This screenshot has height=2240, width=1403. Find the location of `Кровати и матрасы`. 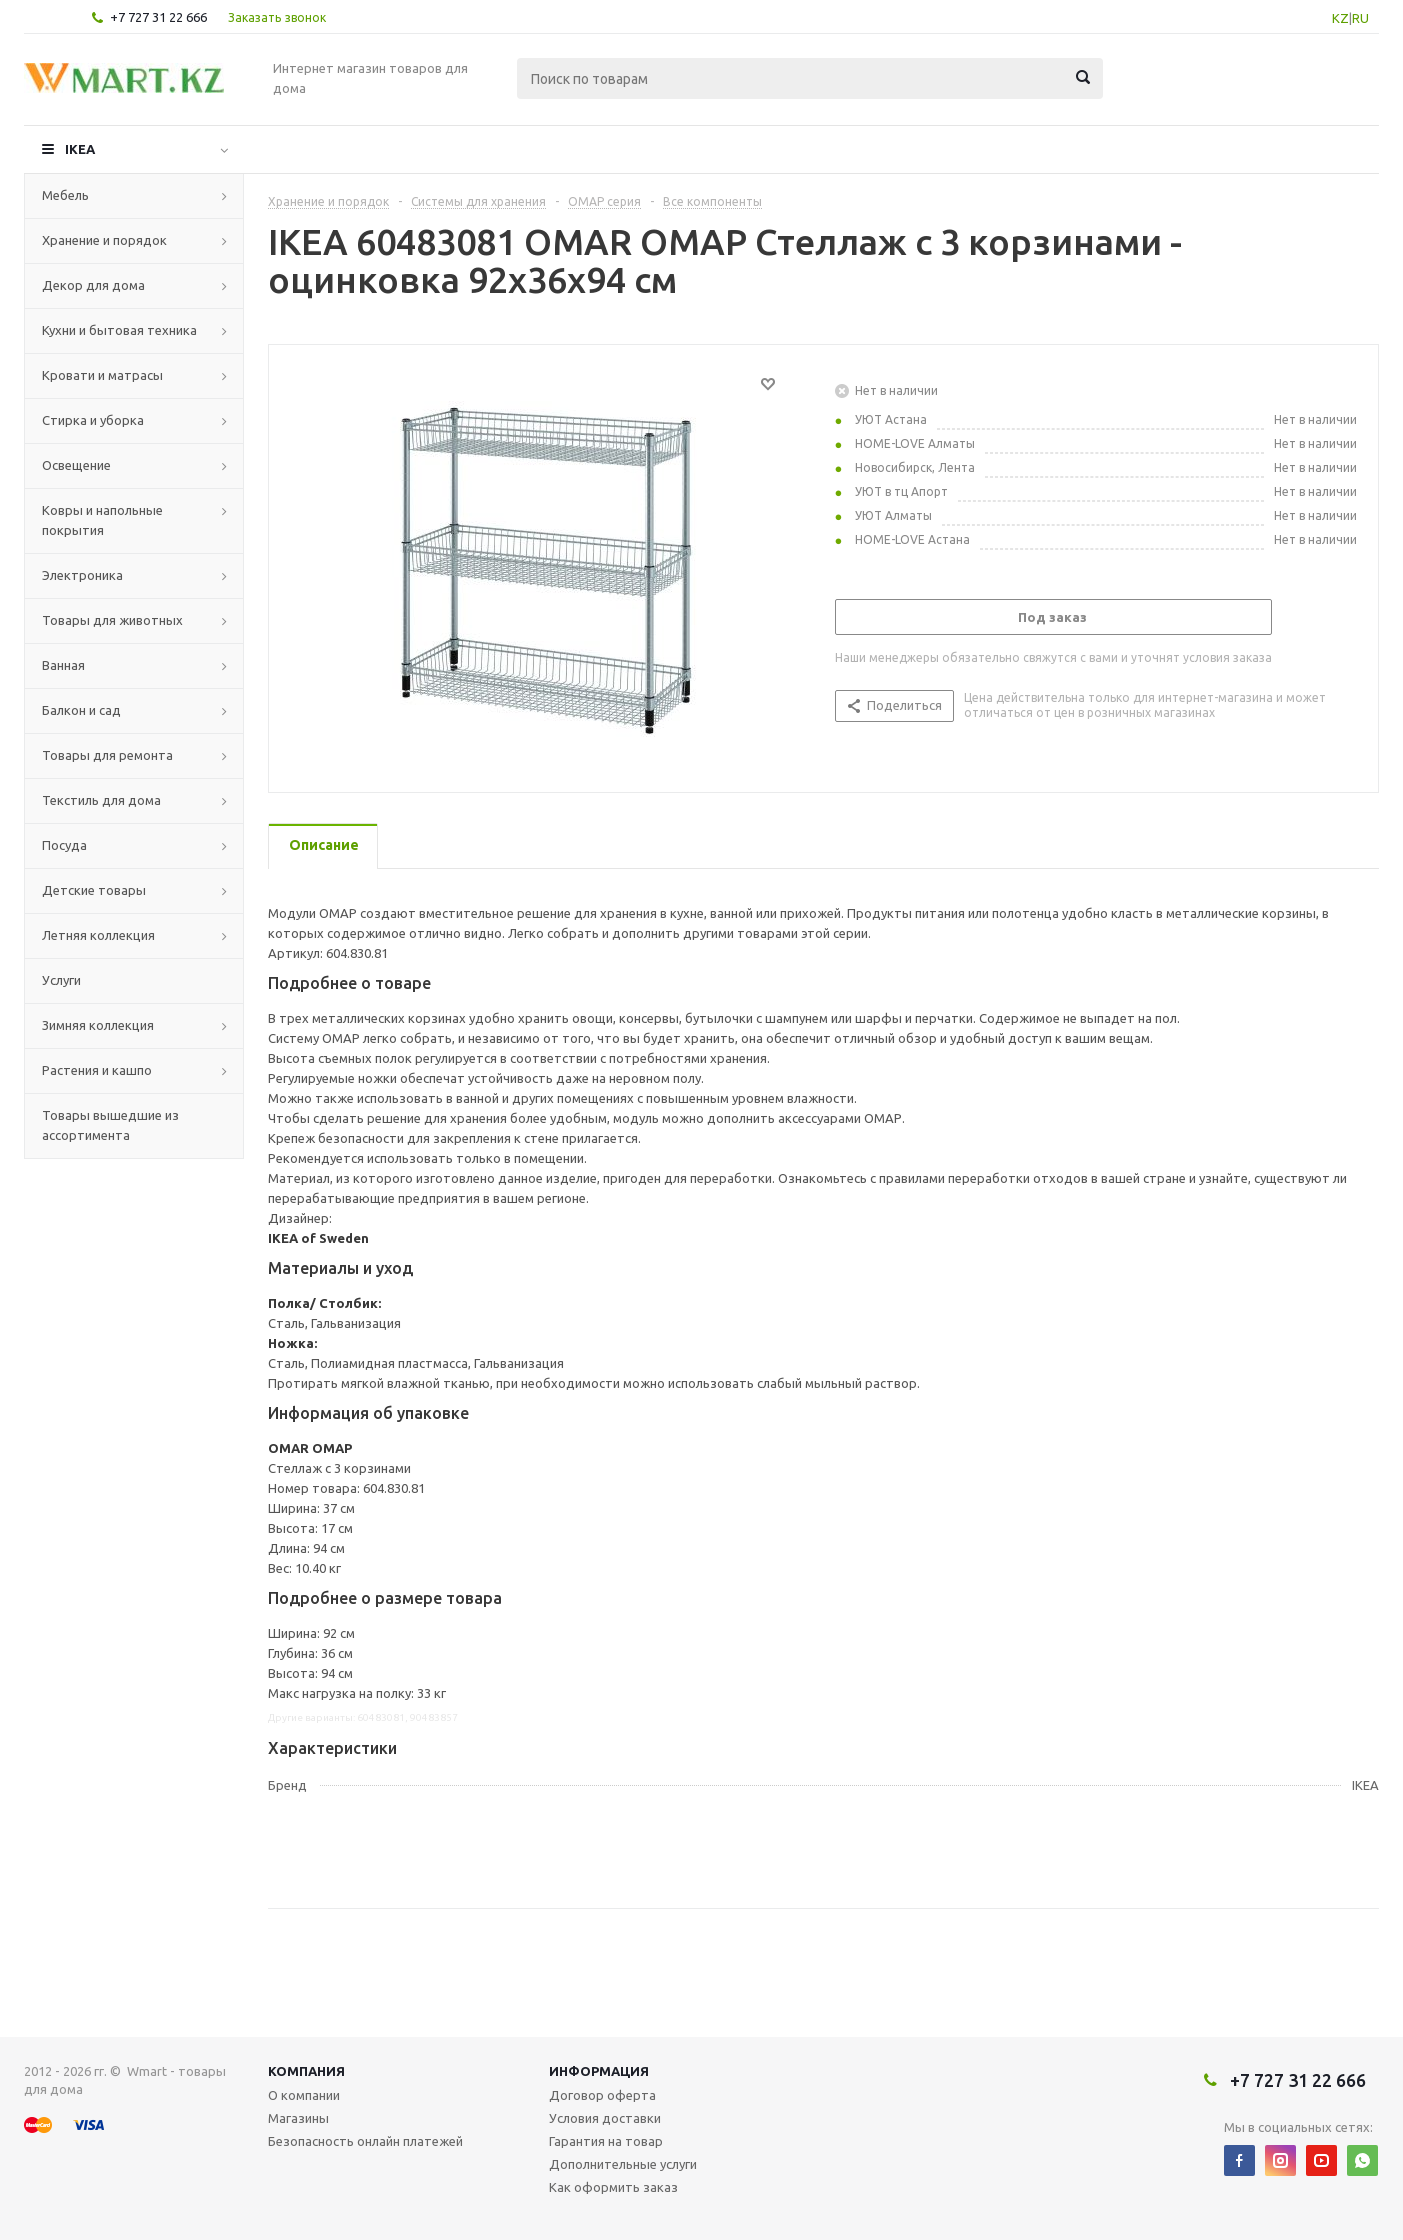

Кровати и матрасы is located at coordinates (102, 375).